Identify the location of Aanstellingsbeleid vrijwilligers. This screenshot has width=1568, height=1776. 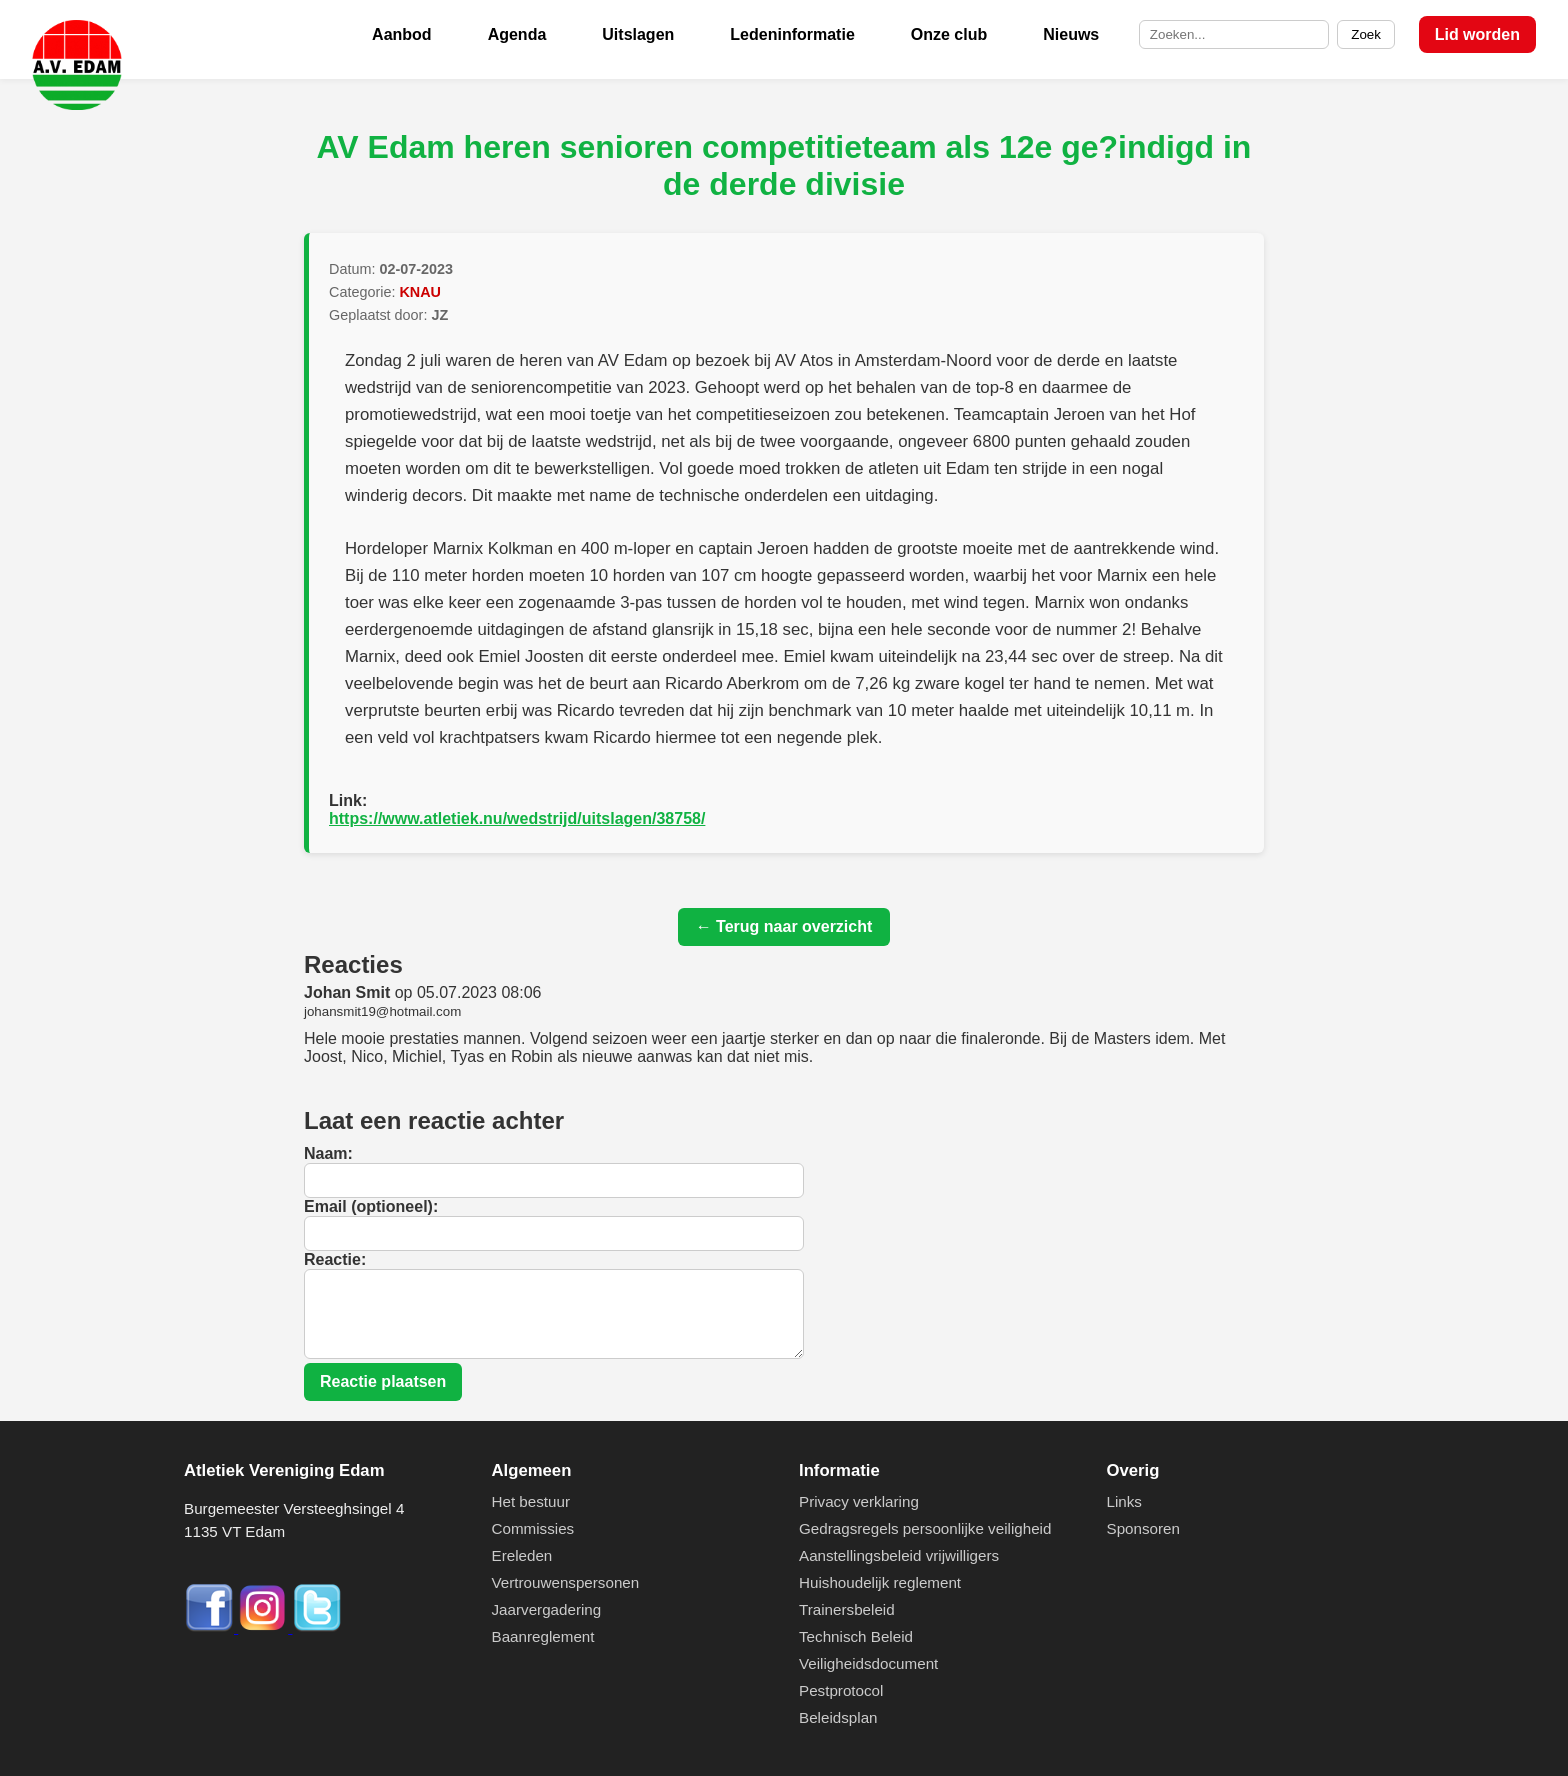
(899, 1555).